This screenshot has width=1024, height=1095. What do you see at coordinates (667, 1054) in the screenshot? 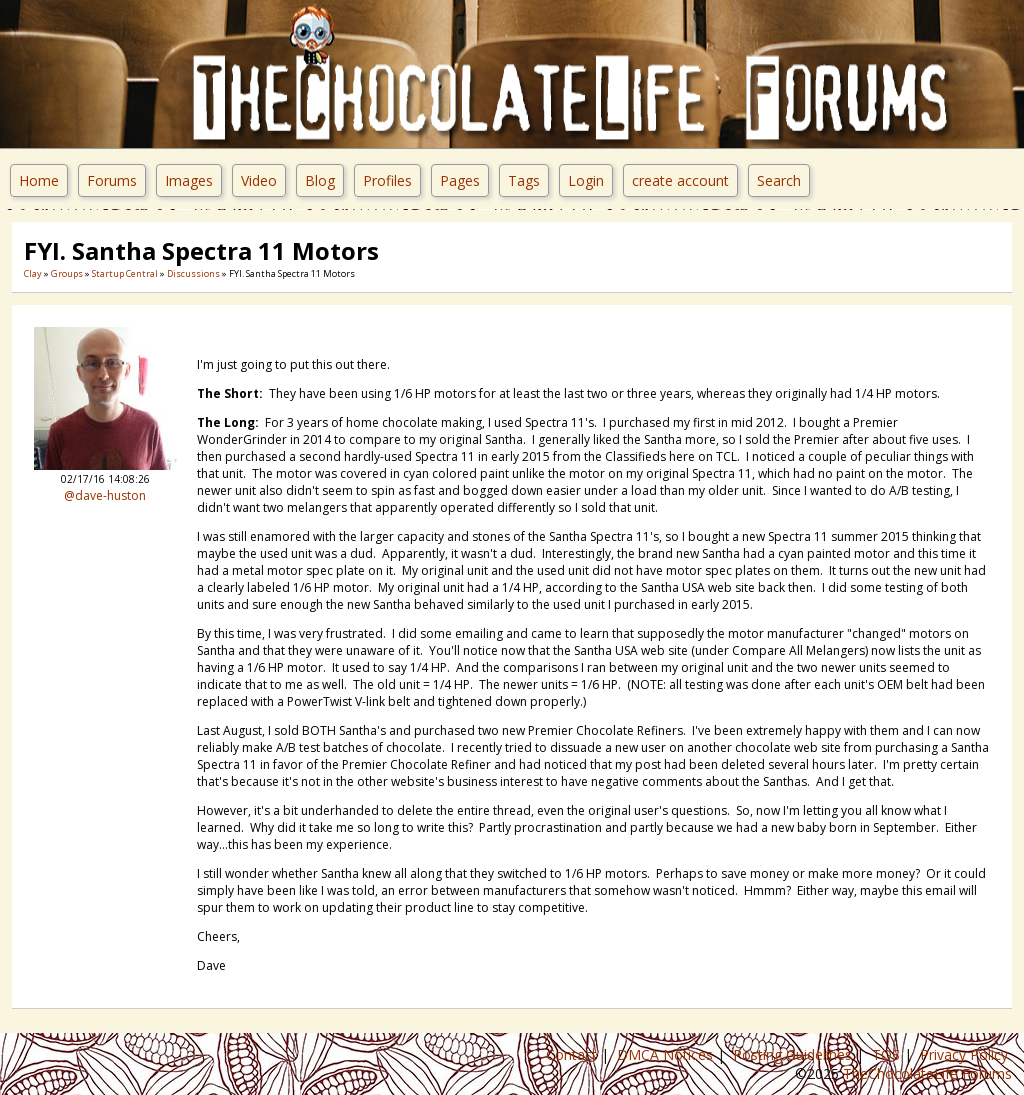
I see `DMCA Notices` at bounding box center [667, 1054].